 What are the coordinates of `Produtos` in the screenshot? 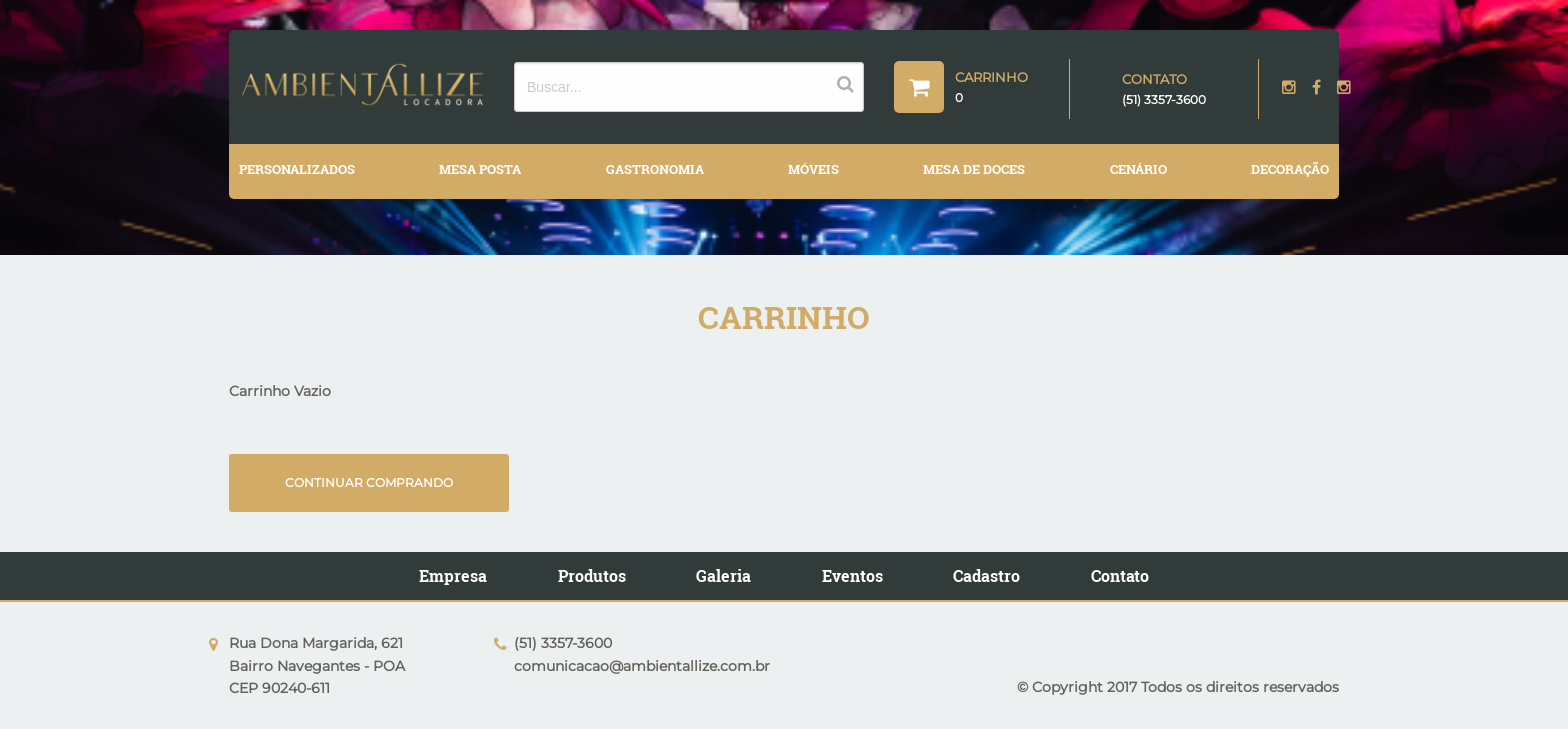 It's located at (592, 575).